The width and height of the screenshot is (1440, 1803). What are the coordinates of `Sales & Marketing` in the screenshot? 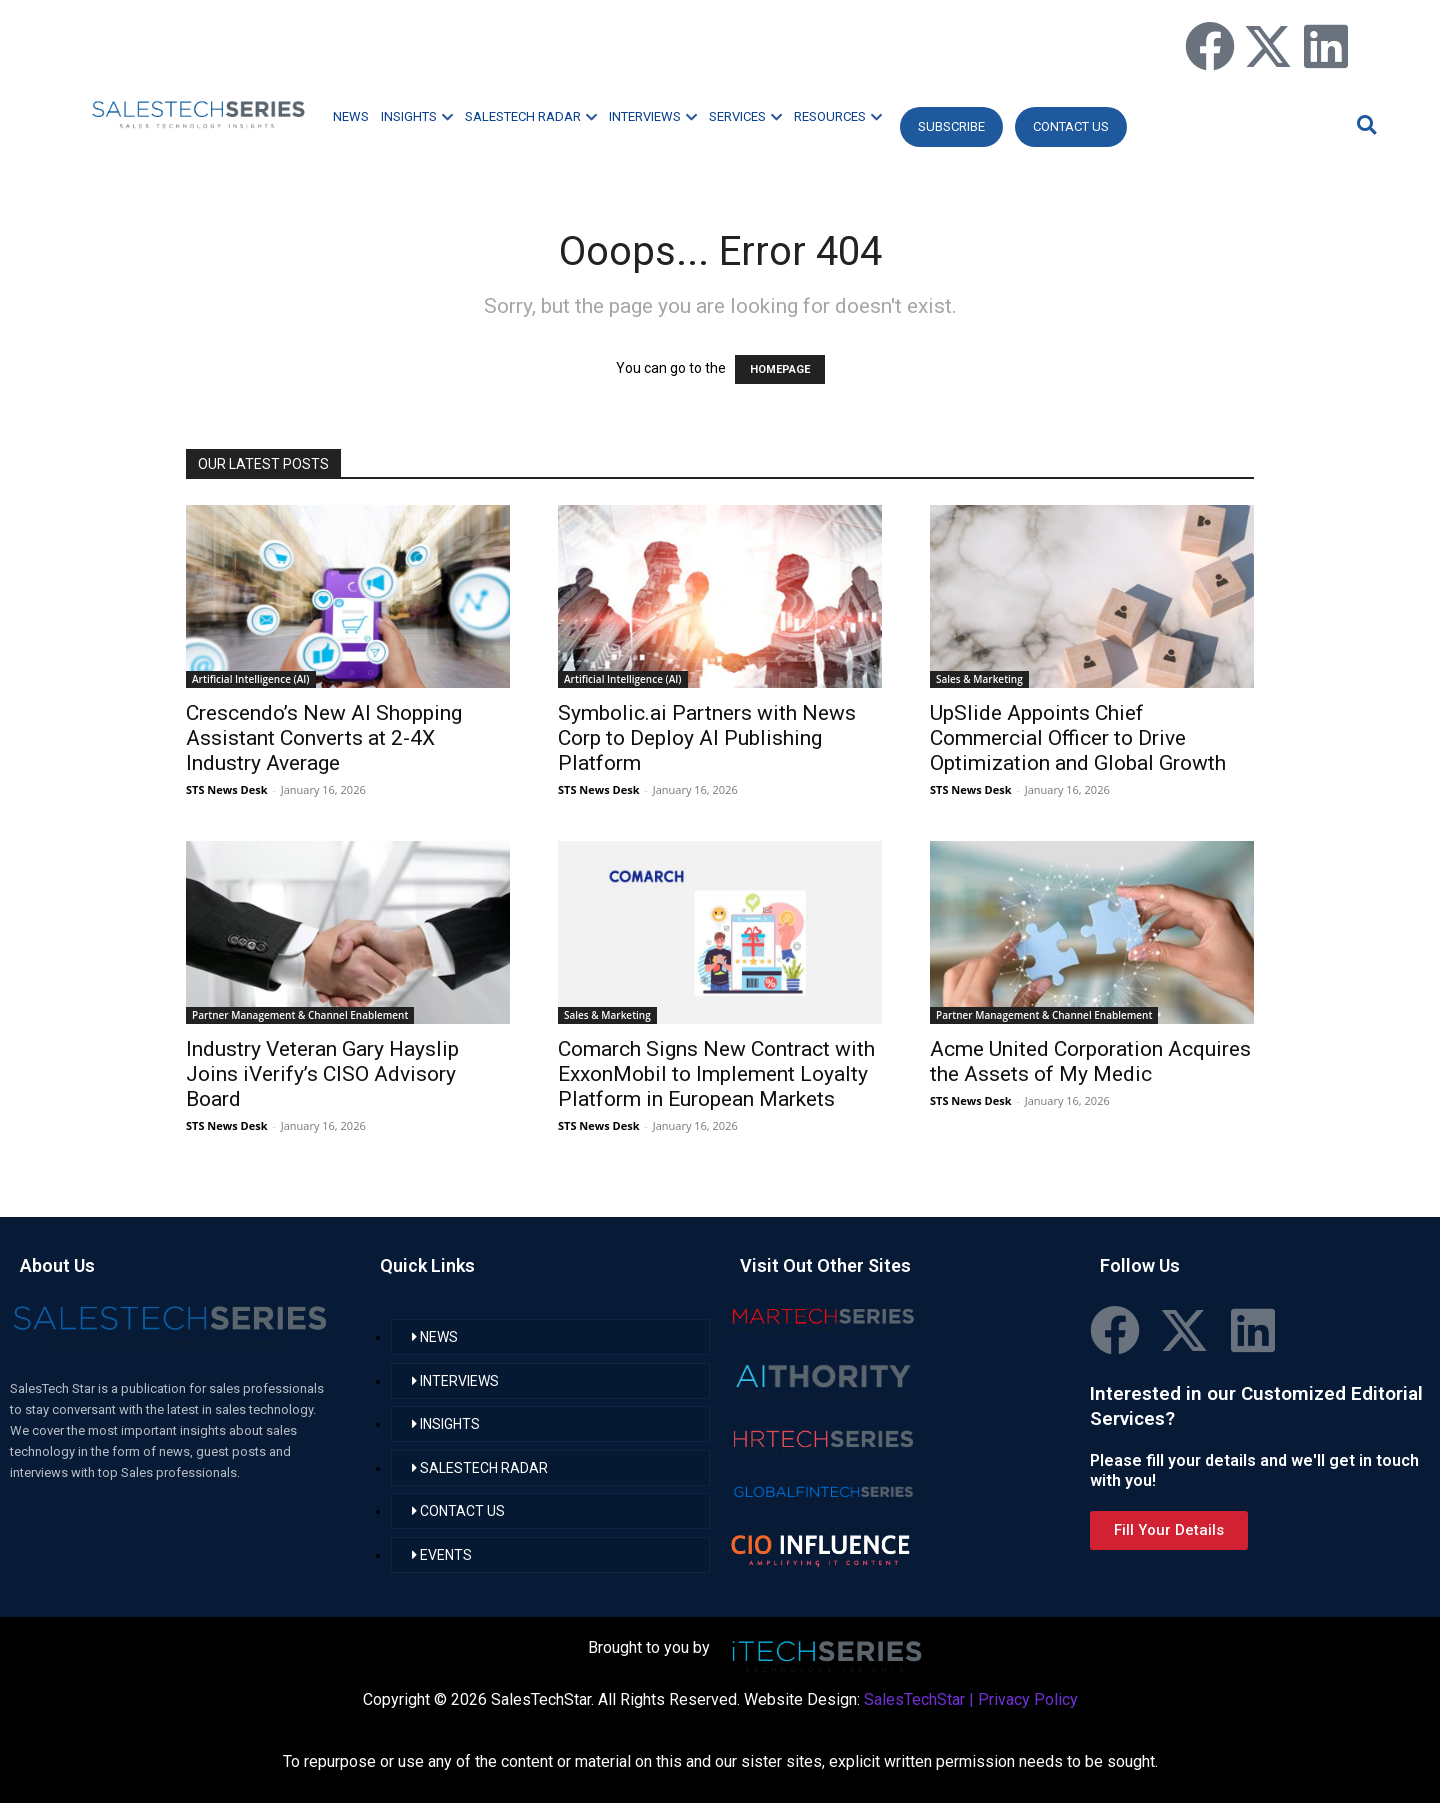 It's located at (979, 679).